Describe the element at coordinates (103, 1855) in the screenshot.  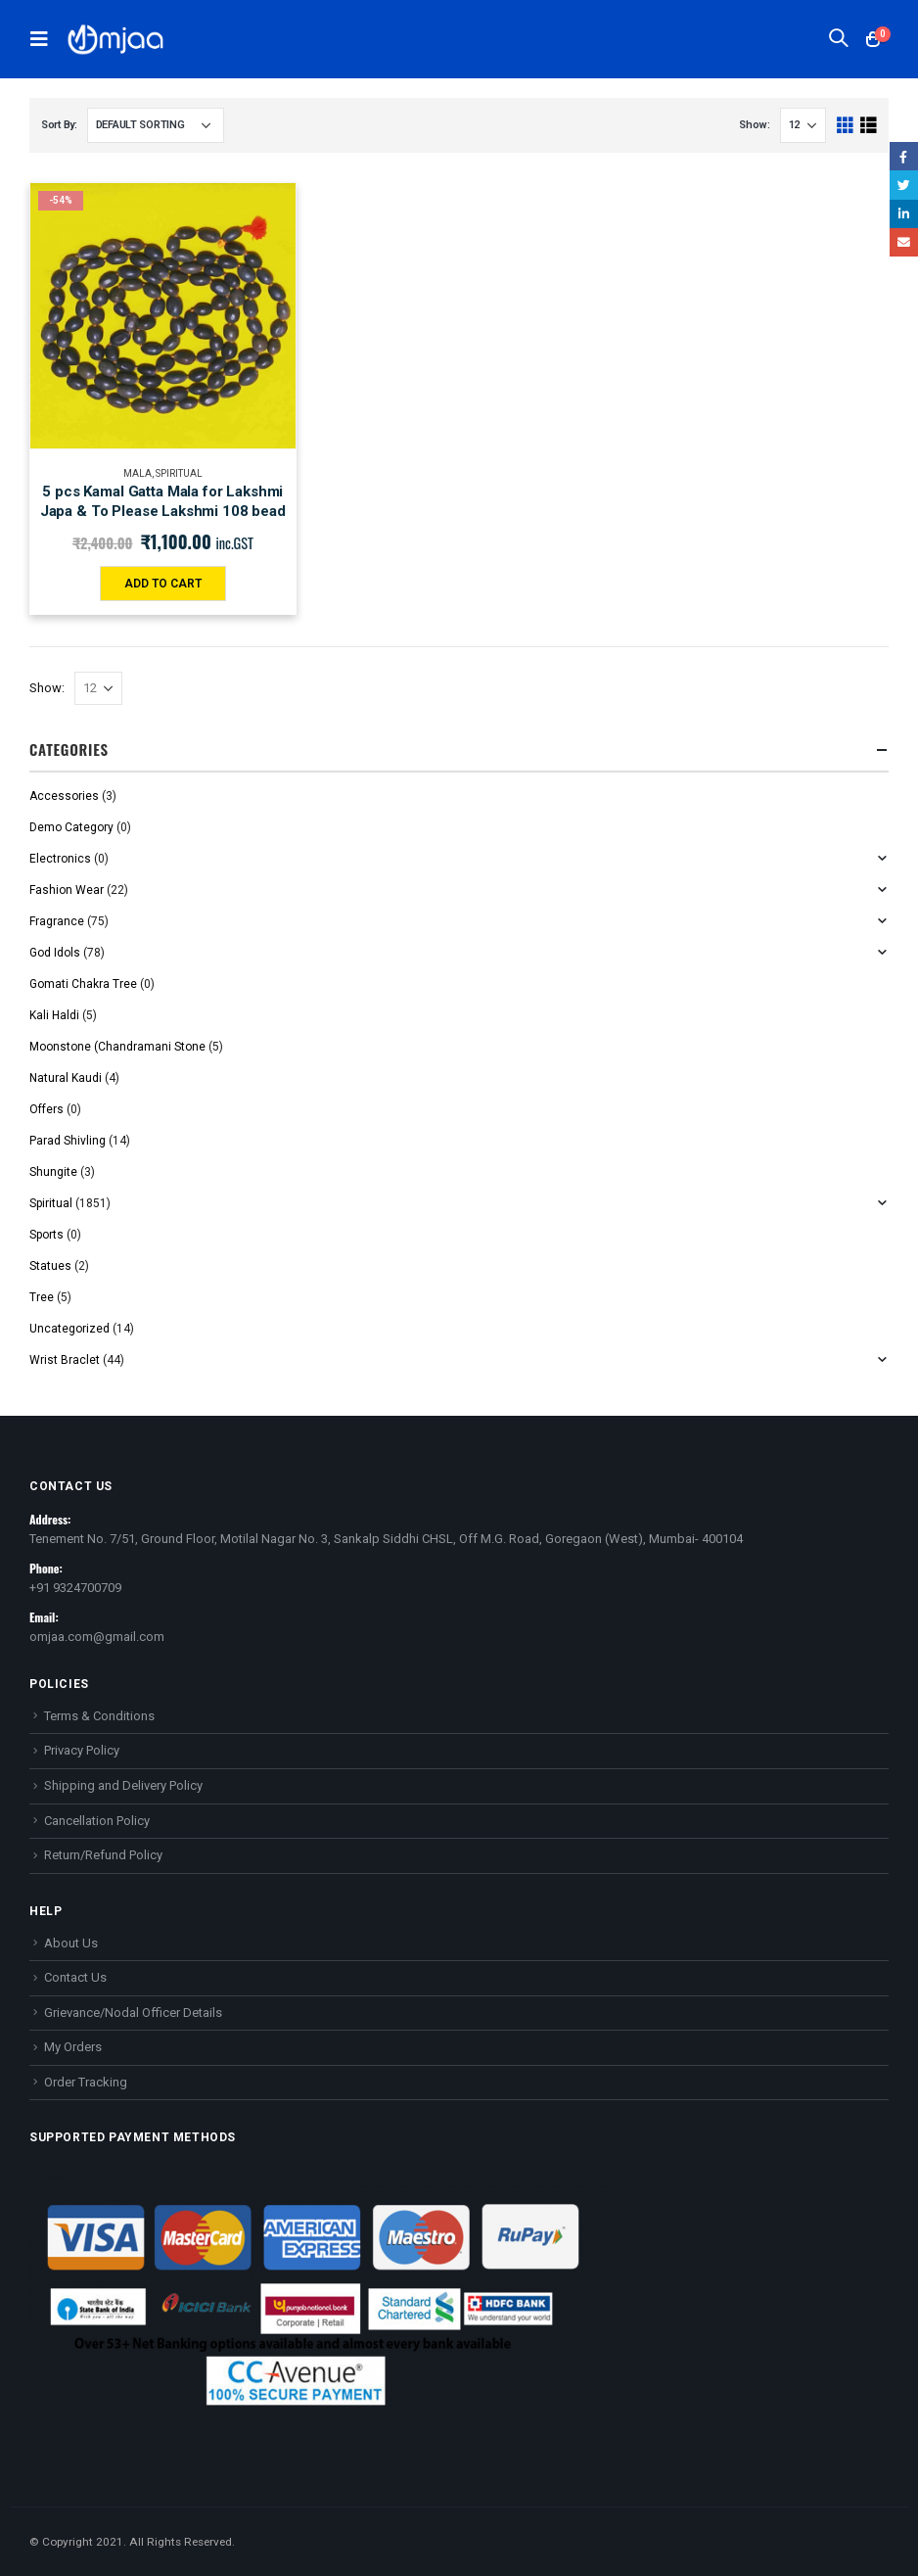
I see `Return/Refund Policy` at that location.